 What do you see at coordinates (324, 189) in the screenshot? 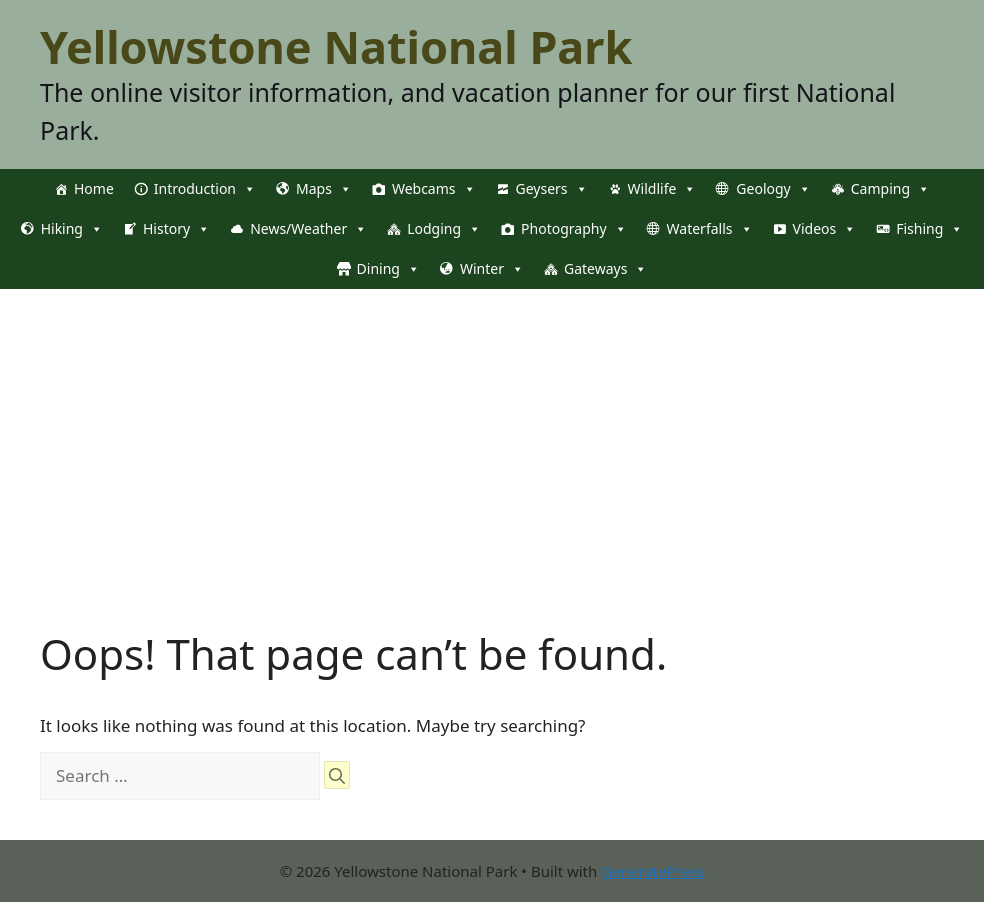
I see `Maps` at bounding box center [324, 189].